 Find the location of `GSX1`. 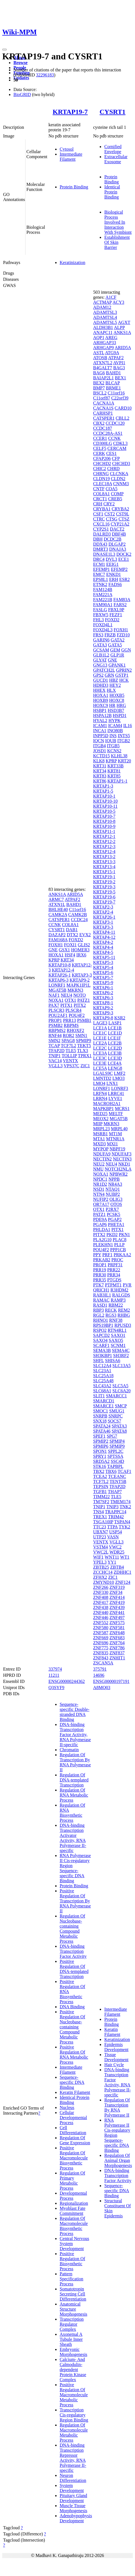

GSX1 is located at coordinates (64, 949).